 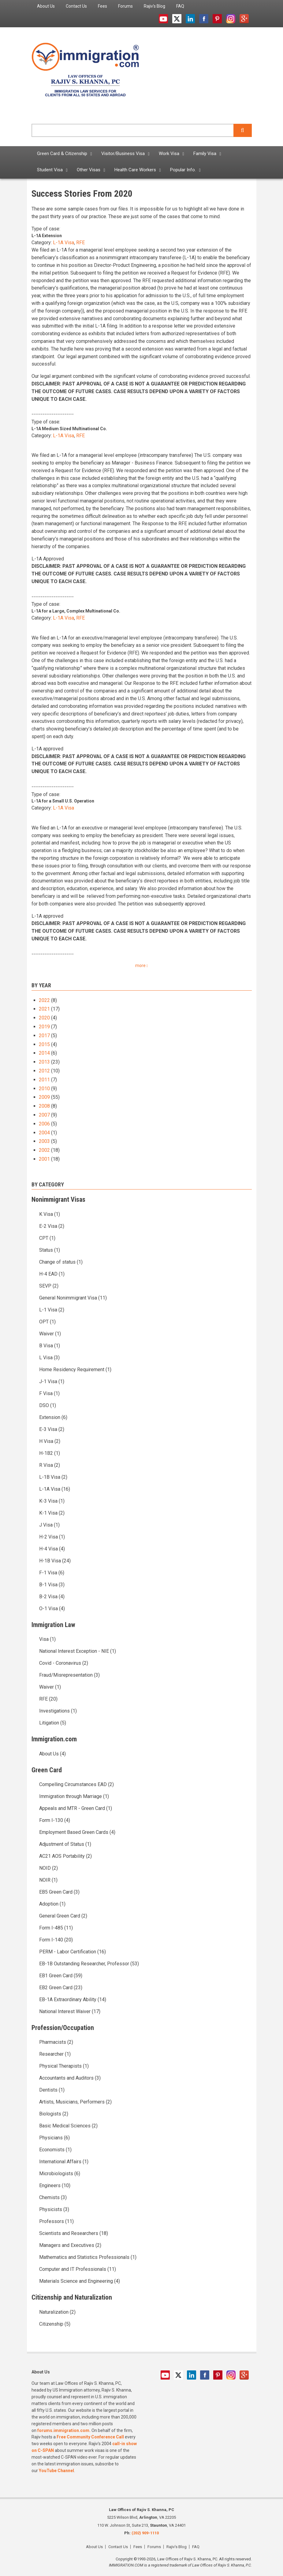 What do you see at coordinates (44, 1071) in the screenshot?
I see `2012` at bounding box center [44, 1071].